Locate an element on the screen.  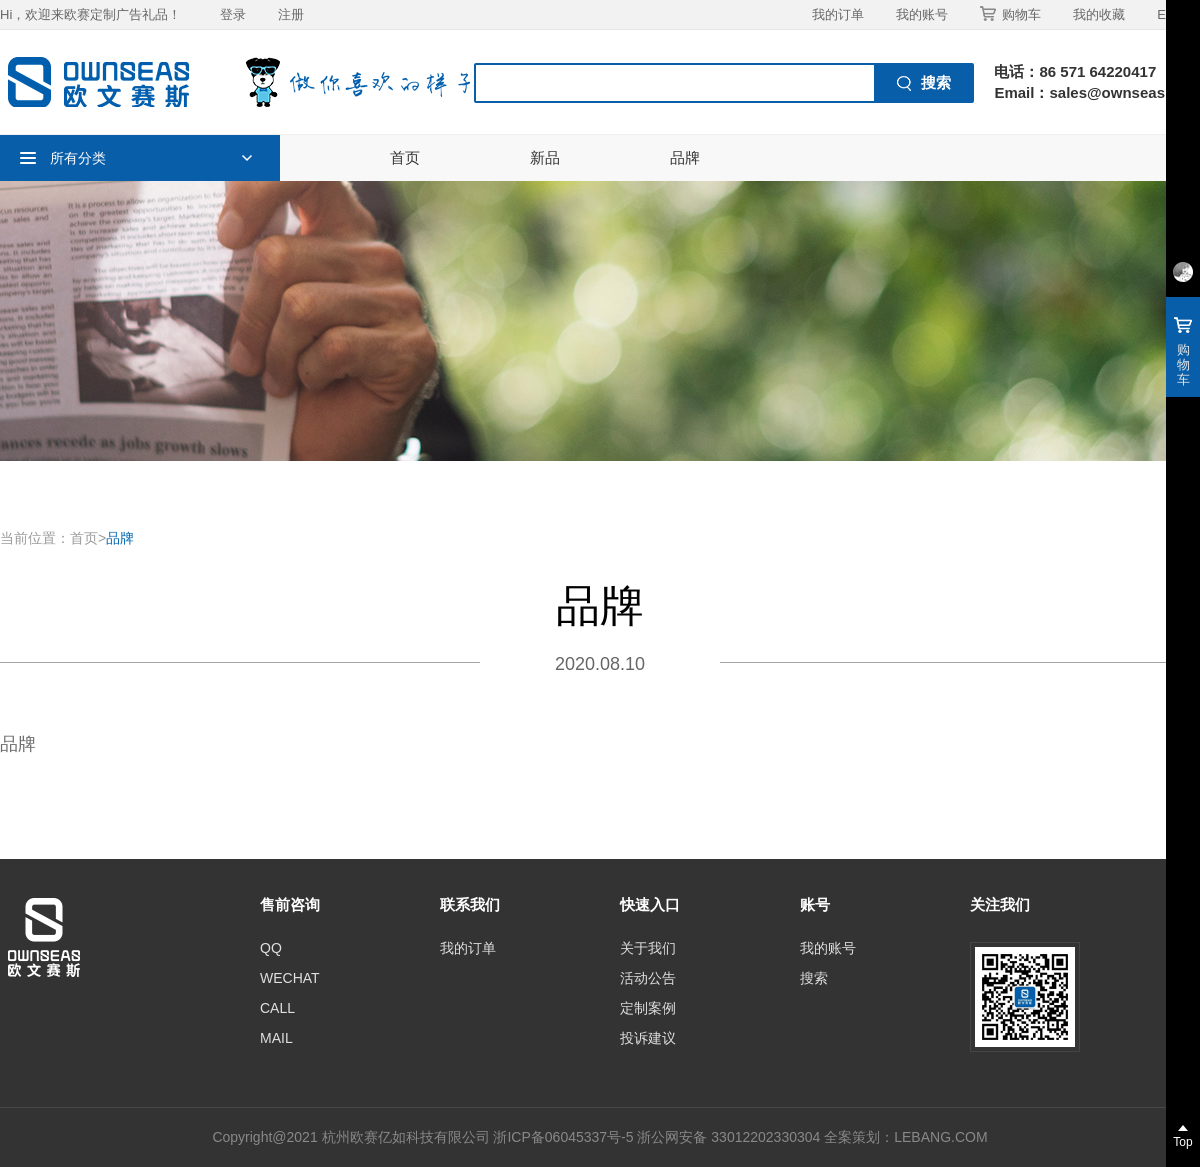
我的订单 is located at coordinates (838, 14).